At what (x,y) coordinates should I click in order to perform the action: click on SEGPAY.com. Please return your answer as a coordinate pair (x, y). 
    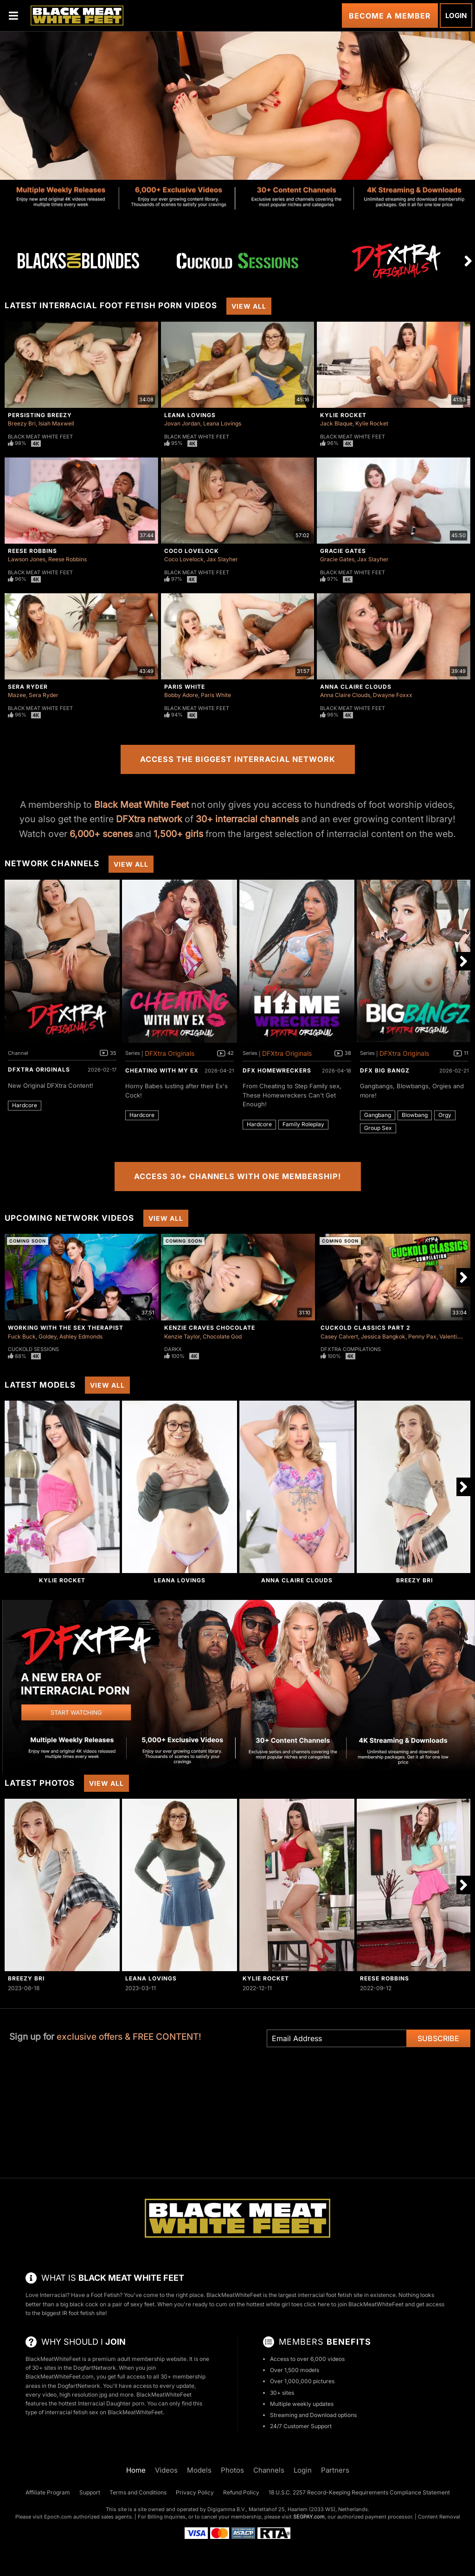
    Looking at the image, I should click on (309, 2516).